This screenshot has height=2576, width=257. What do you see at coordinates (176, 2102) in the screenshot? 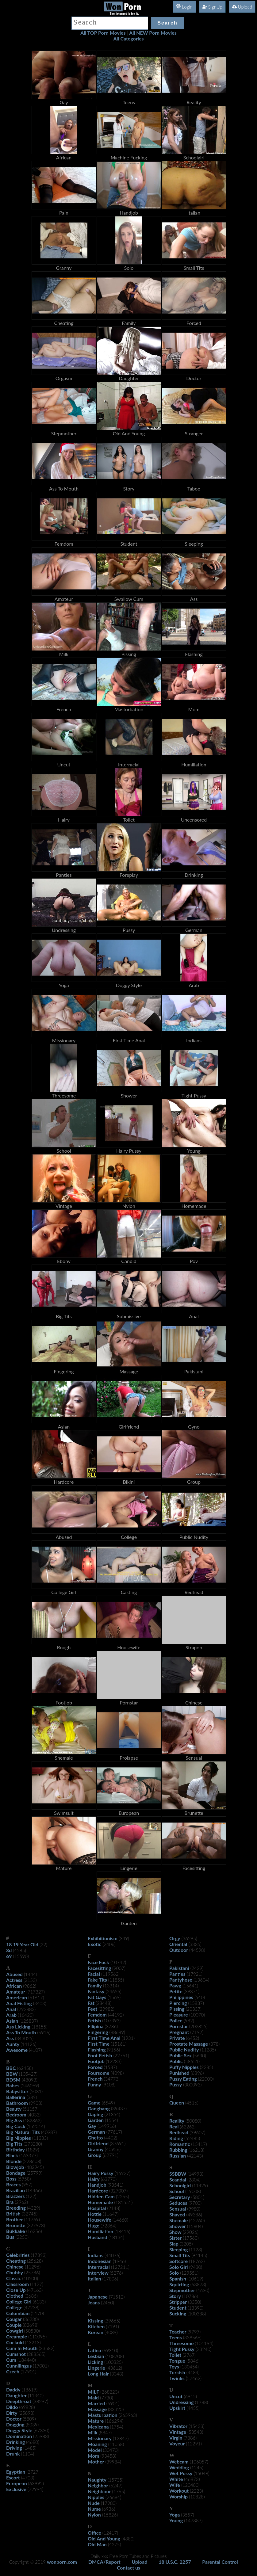
I see `Queen` at bounding box center [176, 2102].